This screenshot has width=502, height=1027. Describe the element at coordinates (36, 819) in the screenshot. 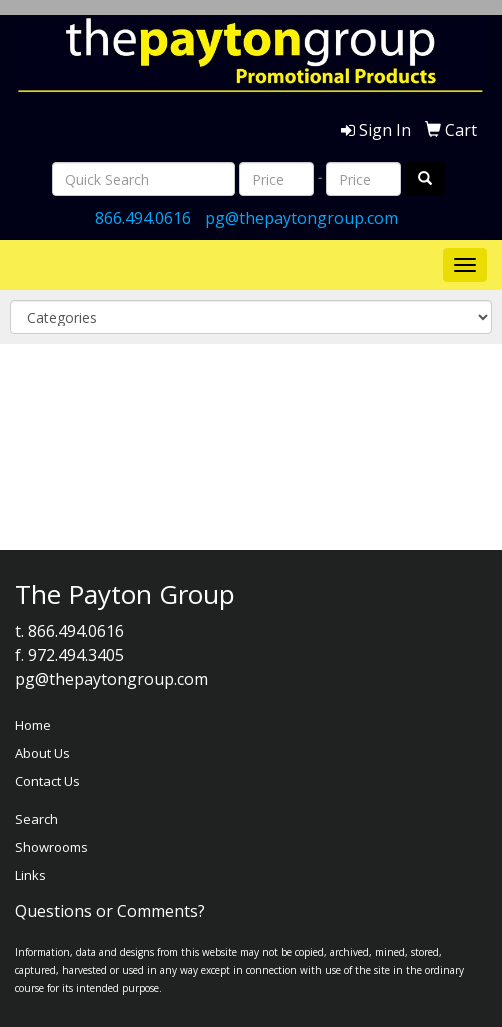

I see `Search` at that location.